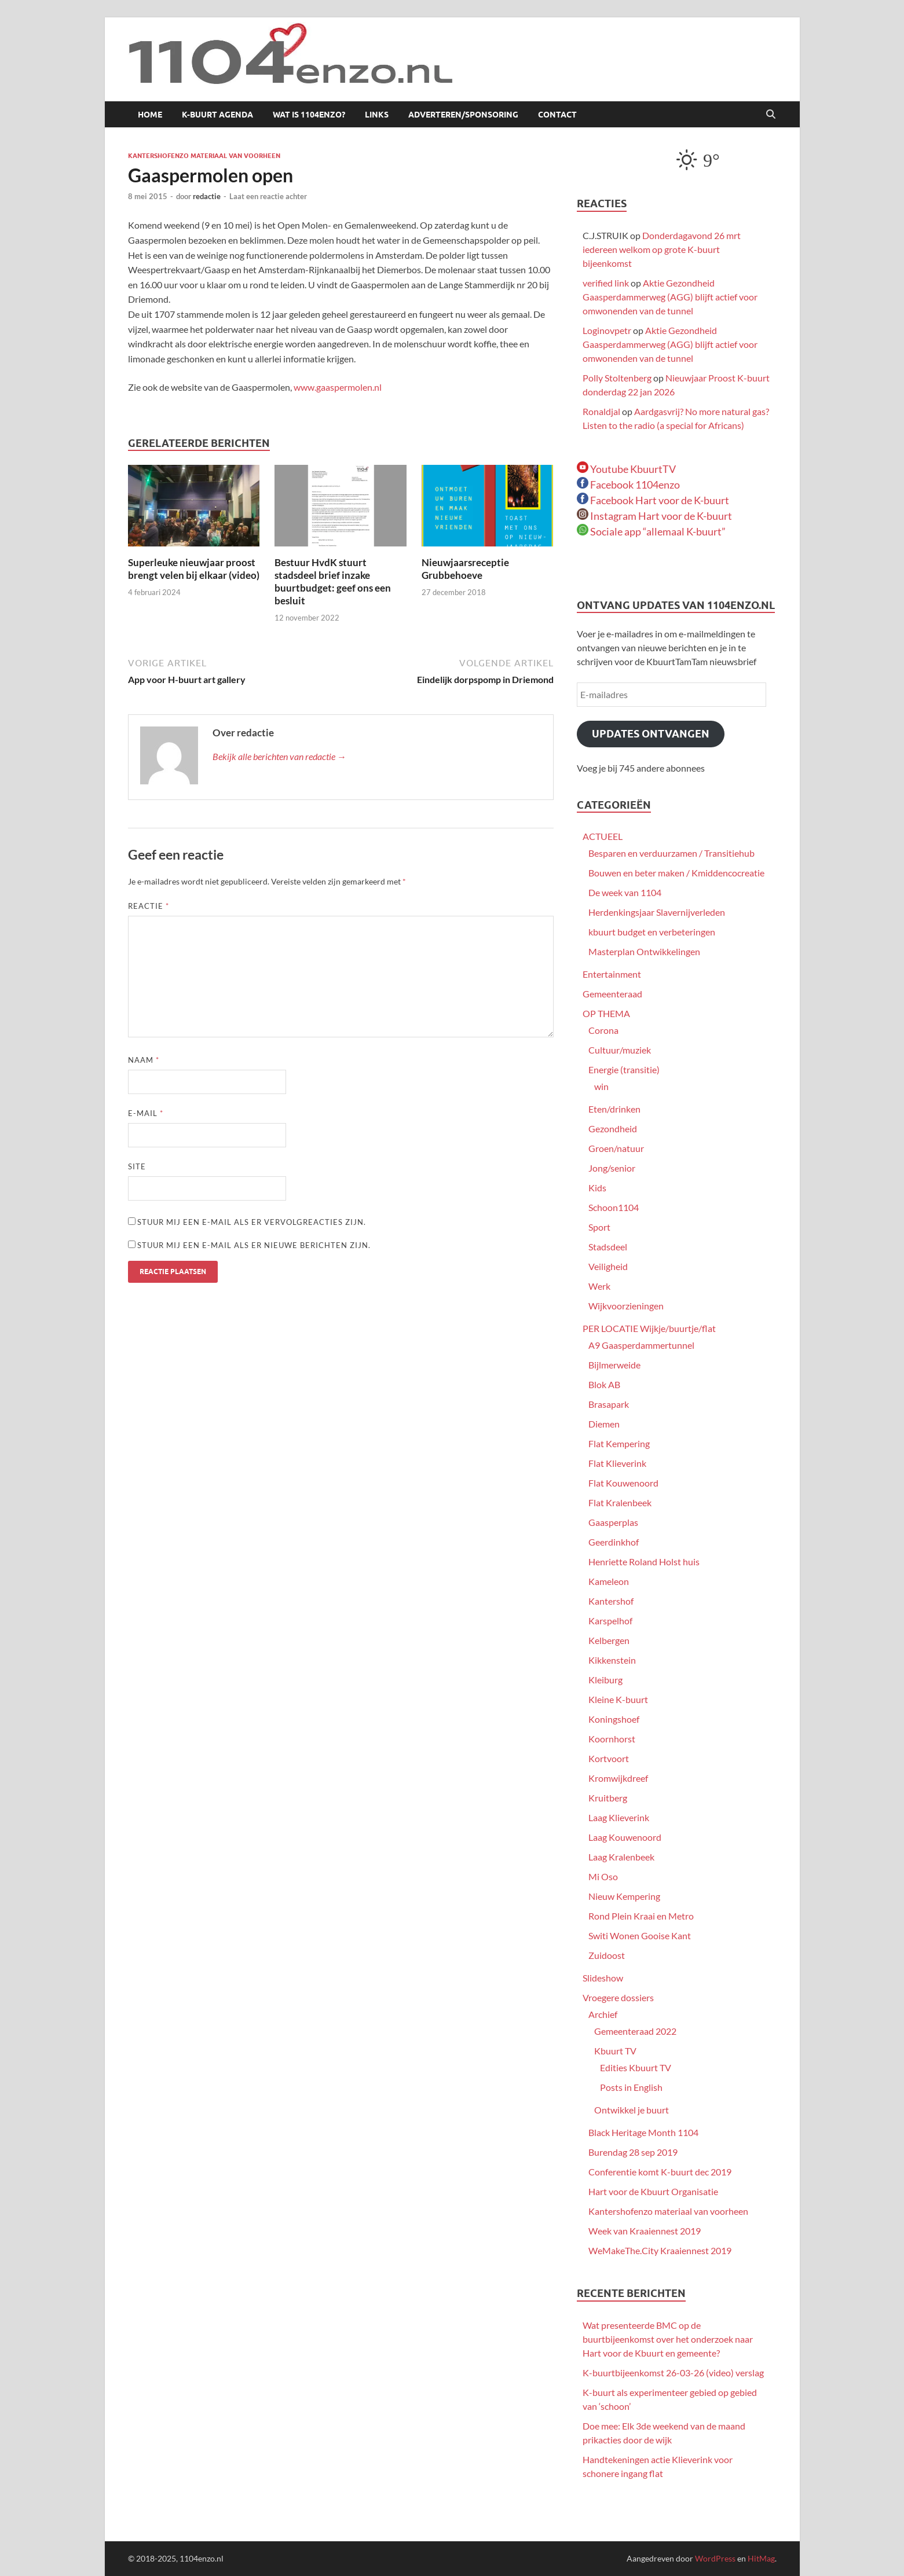 The height and width of the screenshot is (2576, 904). I want to click on Laag Klieverink, so click(618, 1817).